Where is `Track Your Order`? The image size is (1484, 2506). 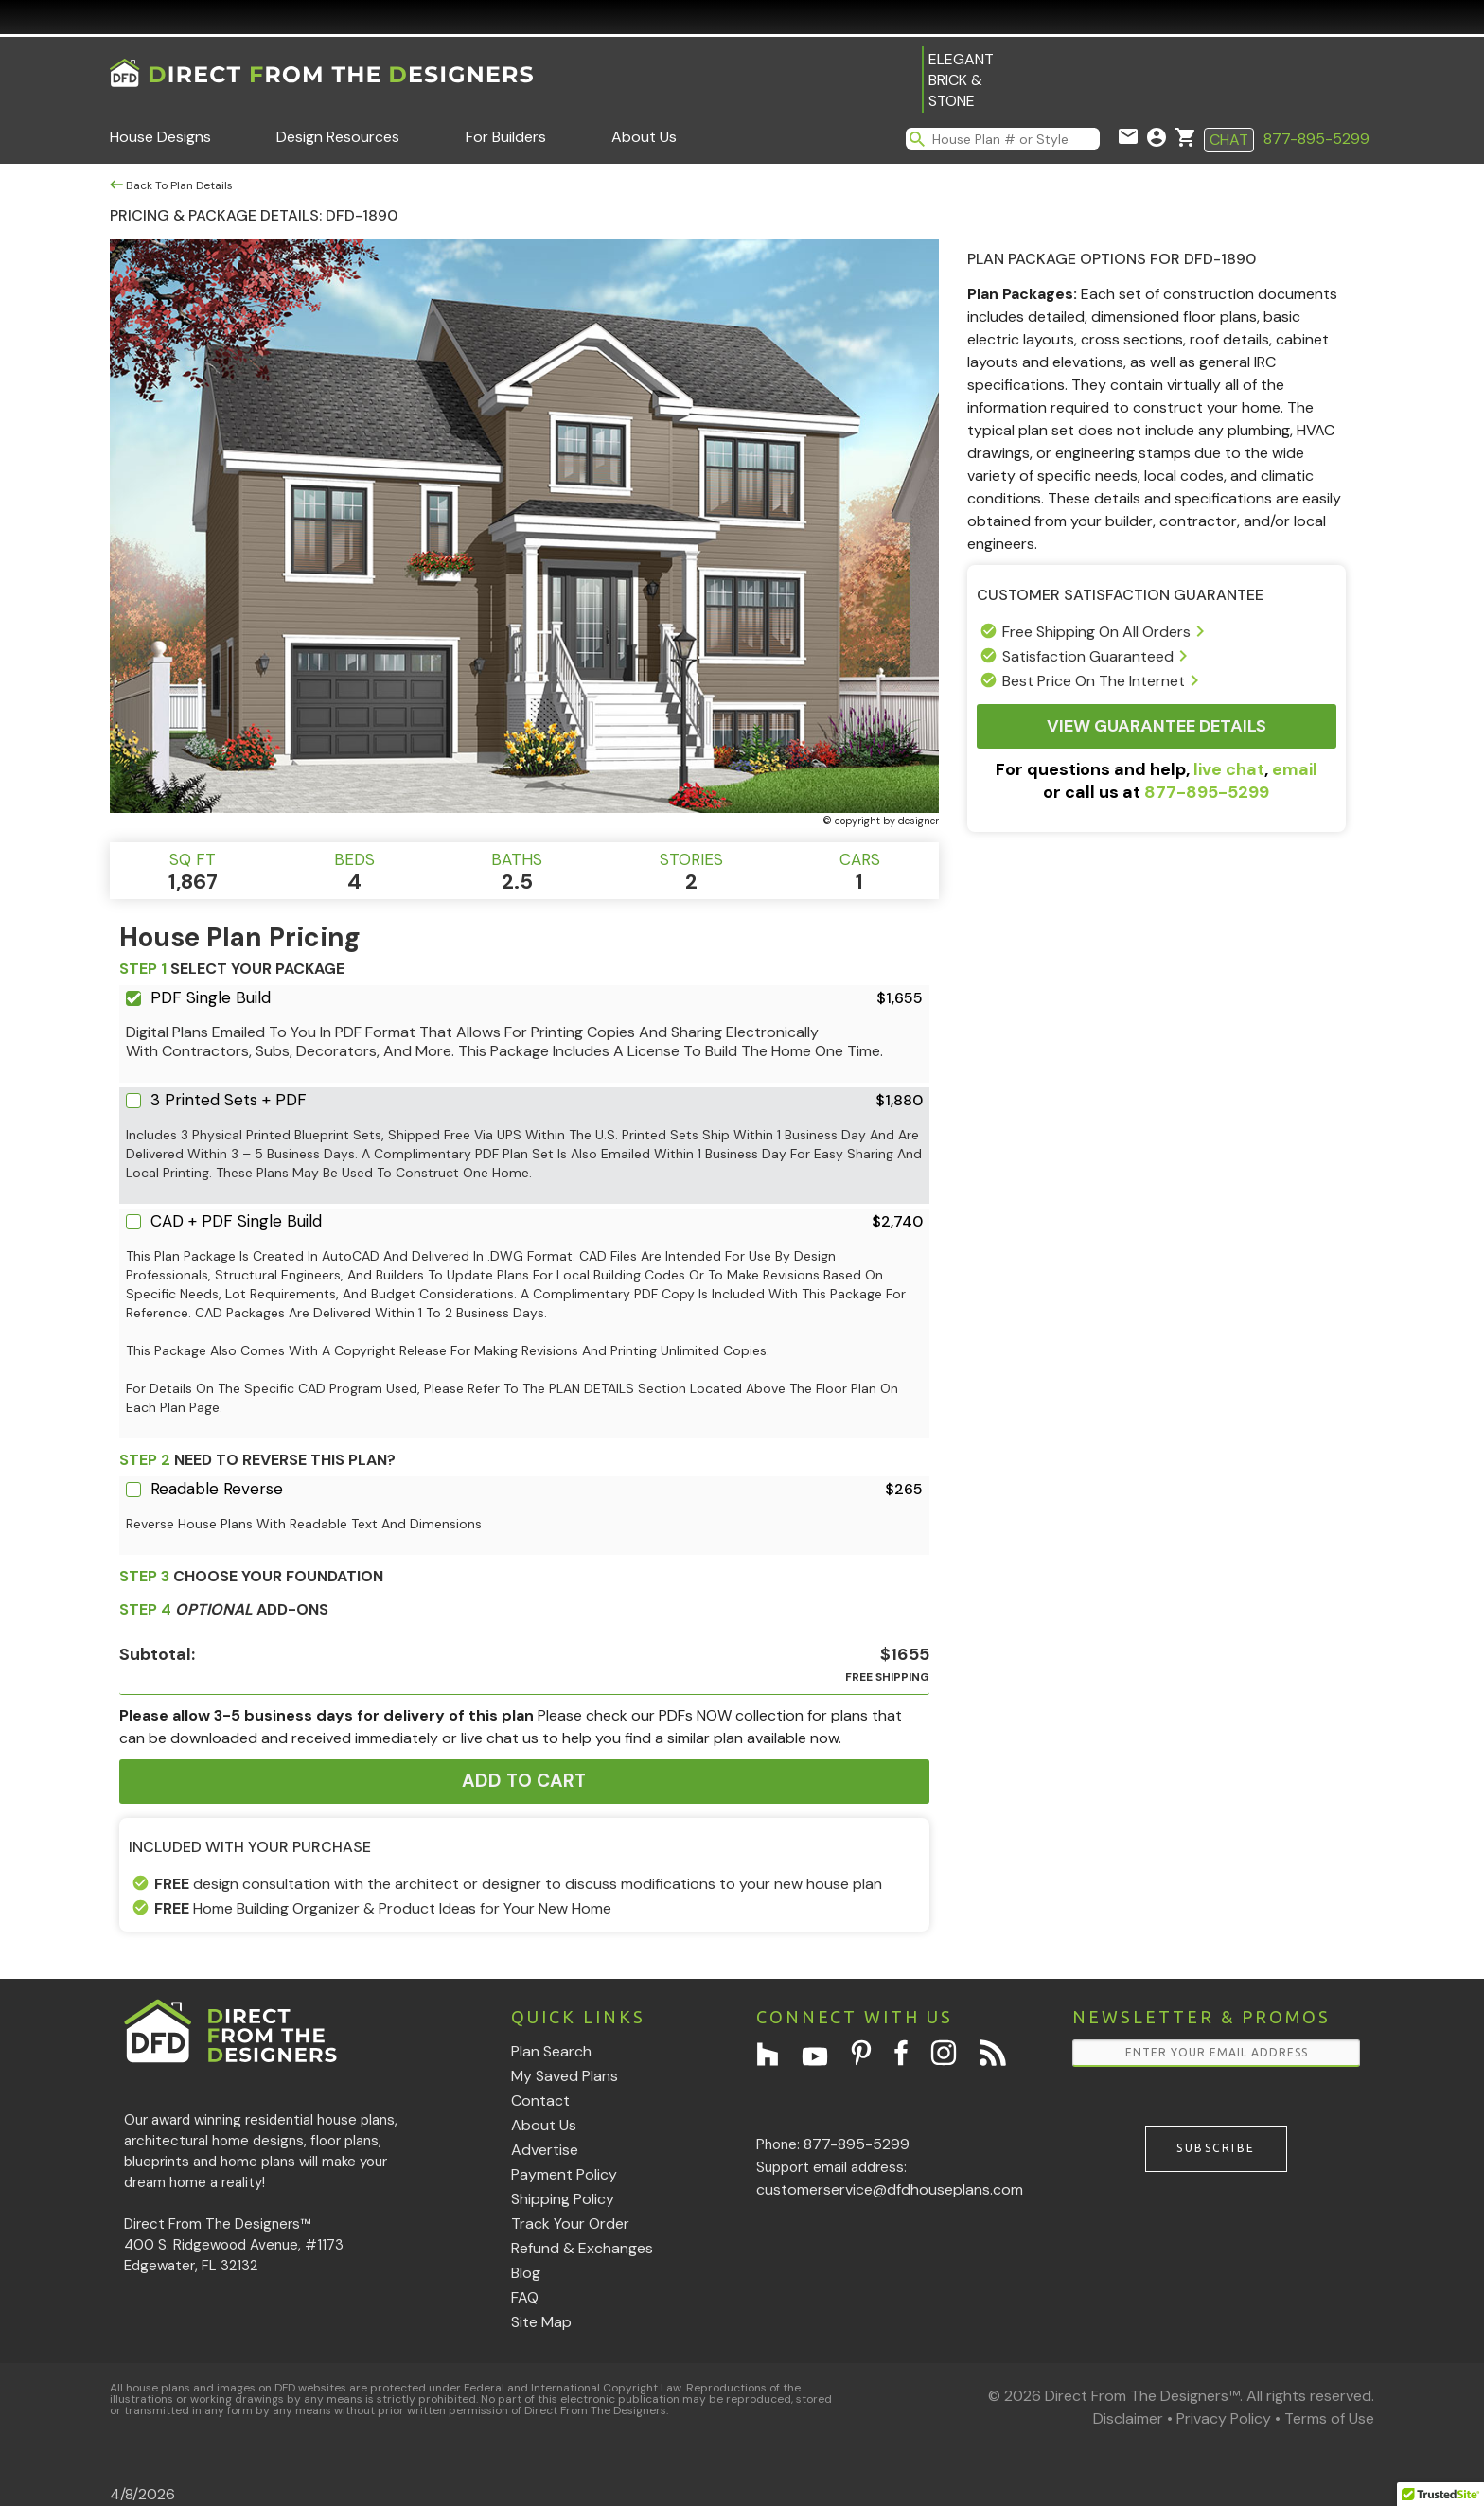 Track Your Order is located at coordinates (570, 2223).